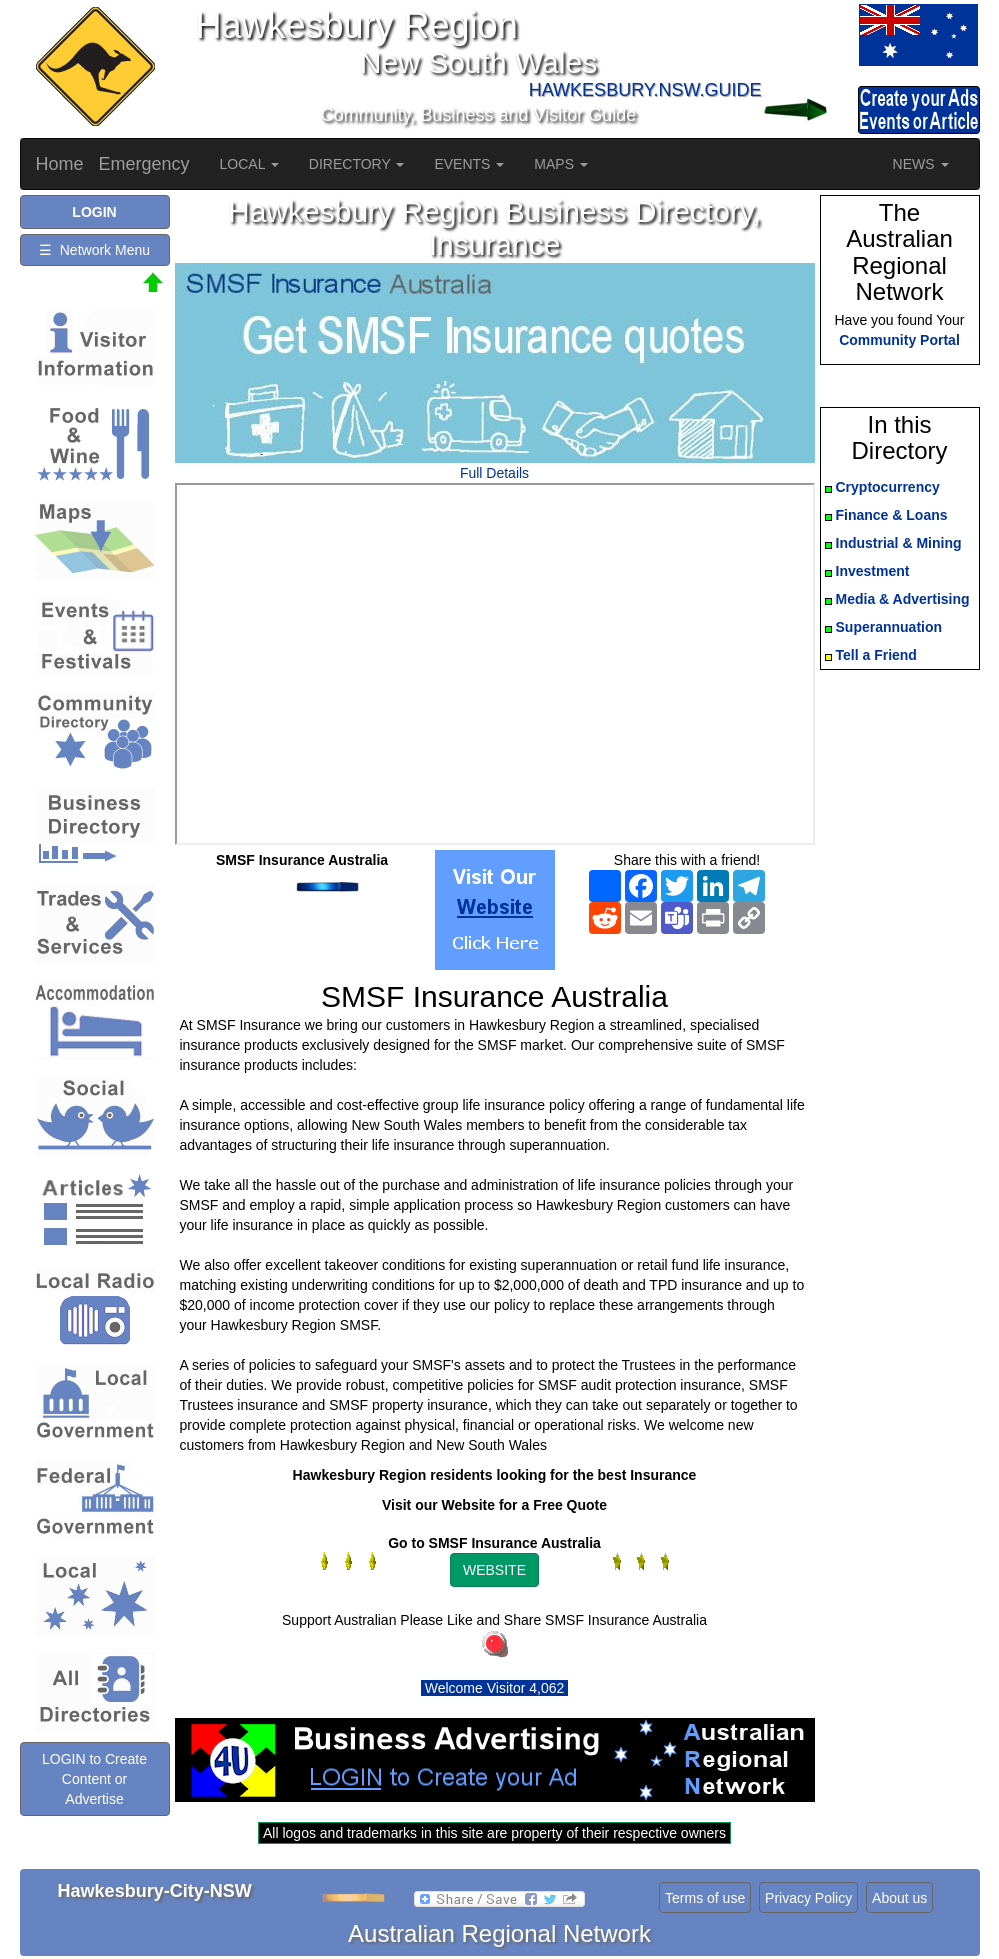 Image resolution: width=999 pixels, height=1959 pixels. Describe the element at coordinates (144, 164) in the screenshot. I see `Emergency` at that location.